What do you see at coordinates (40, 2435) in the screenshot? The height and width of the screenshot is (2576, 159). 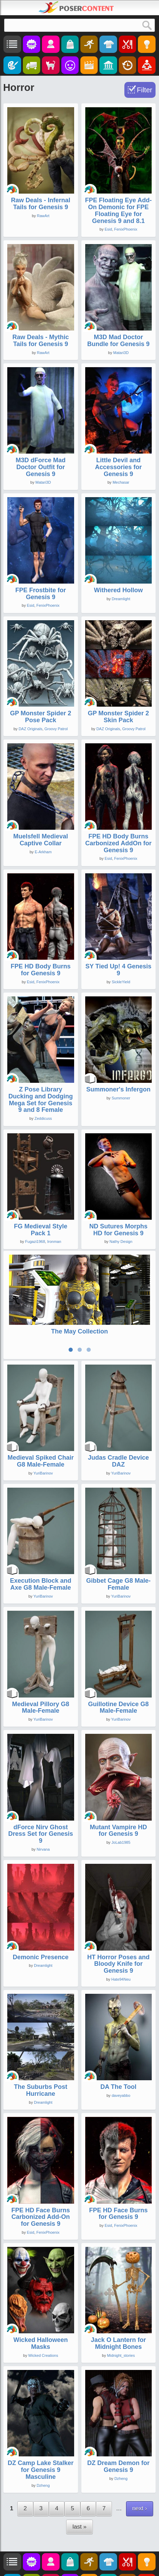 I see `DZ Camp Lake Stalker for Genesis 9 Masculine` at bounding box center [40, 2435].